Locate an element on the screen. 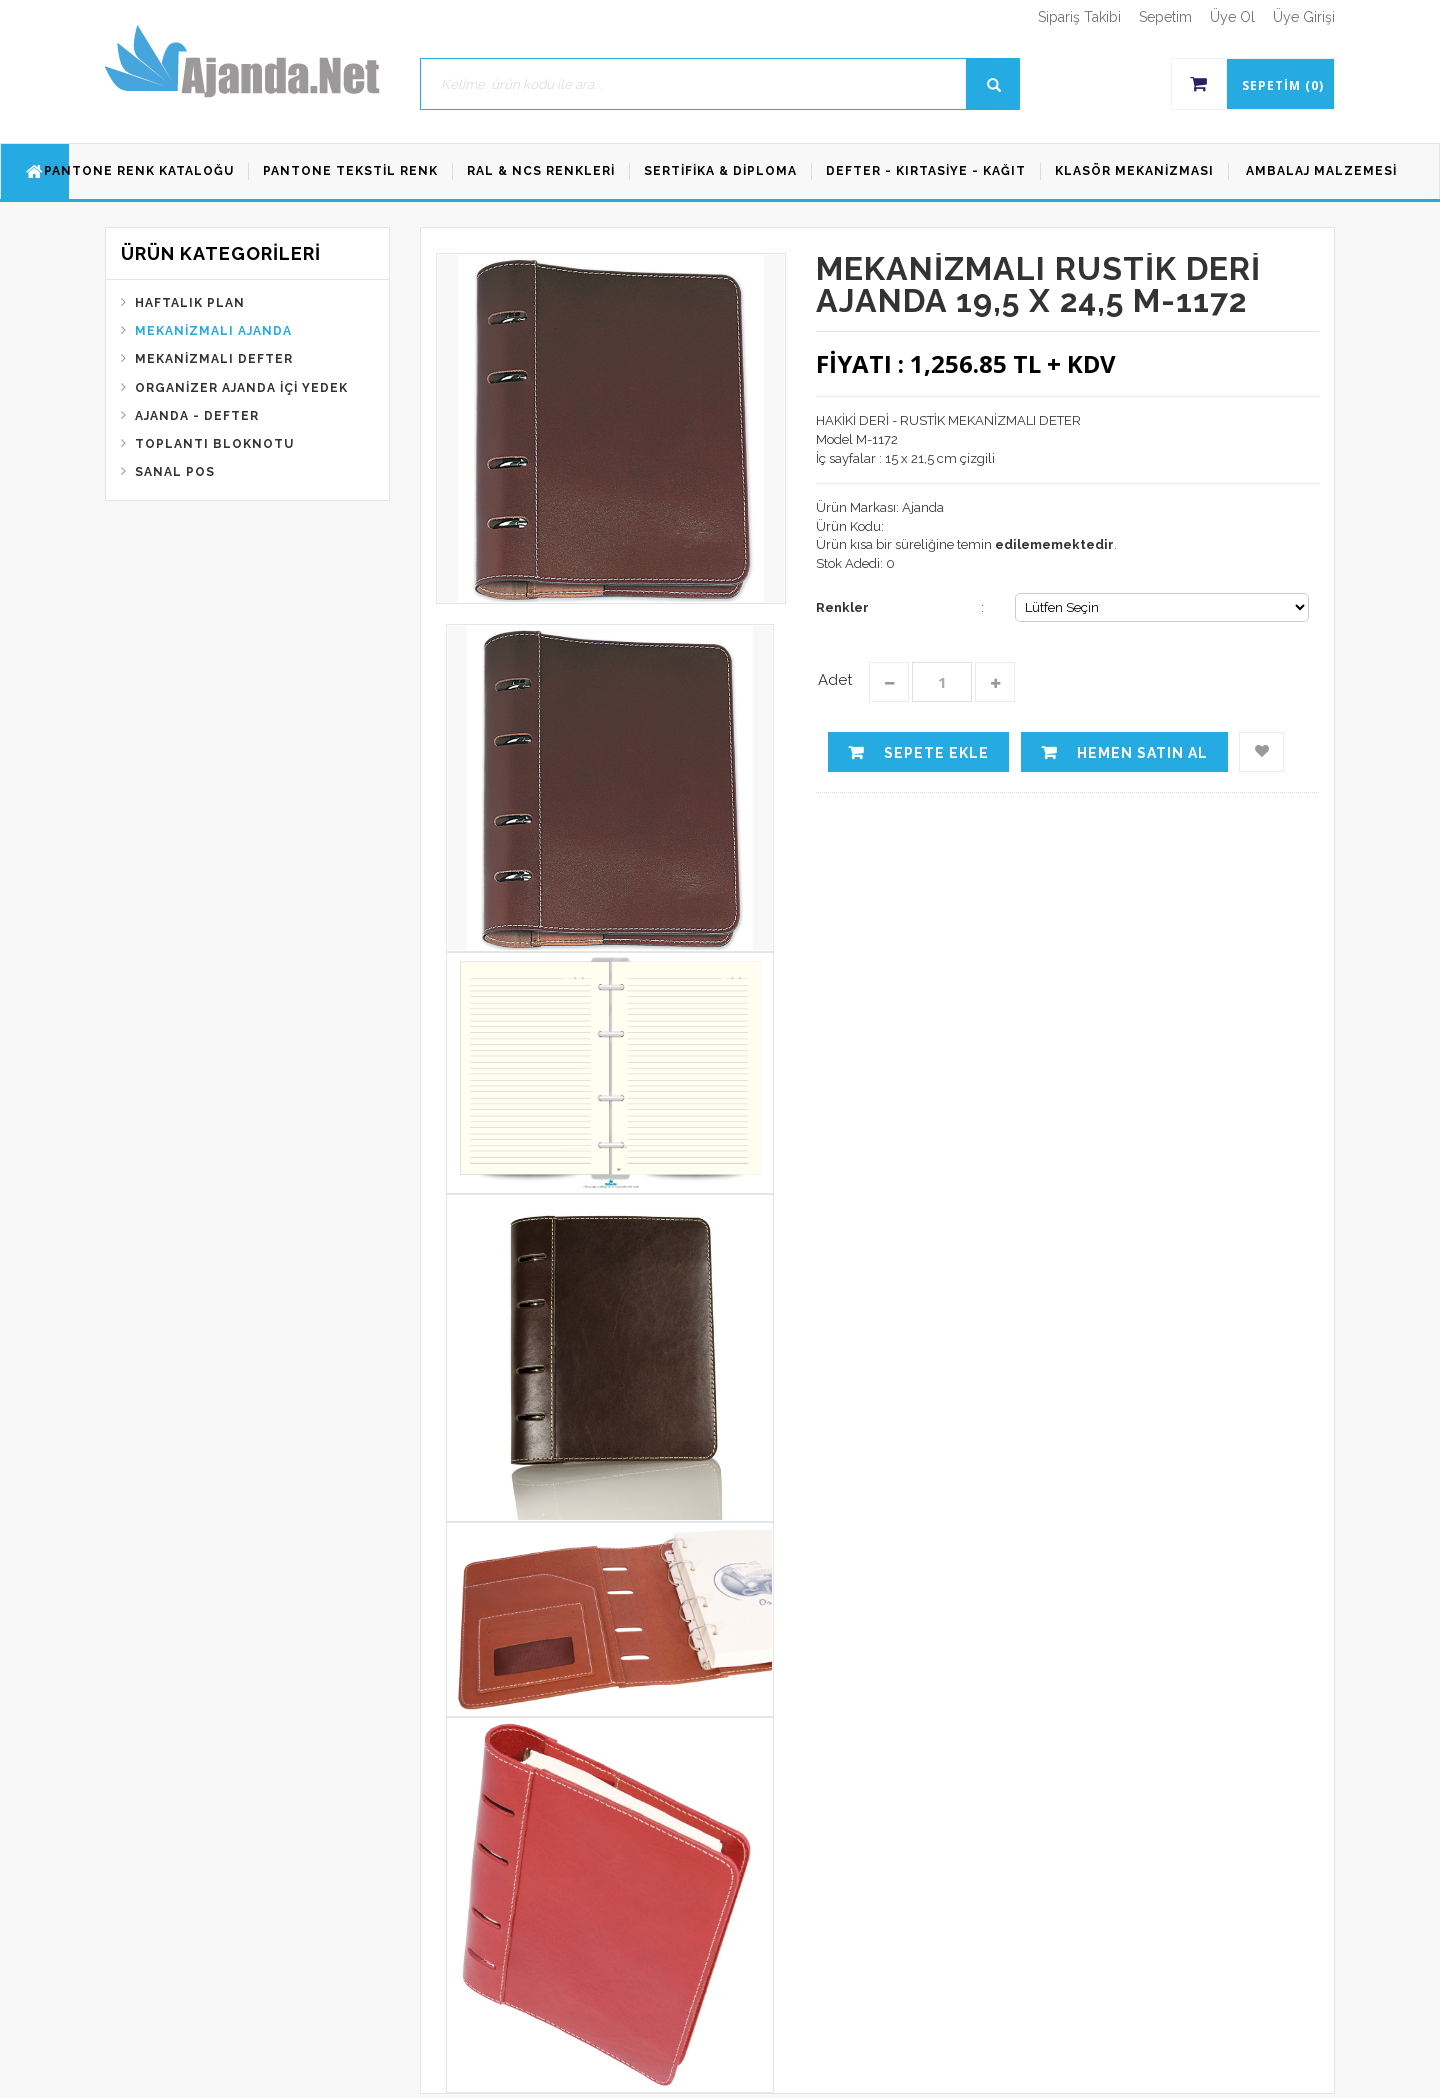  Sanal Pos is located at coordinates (175, 472).